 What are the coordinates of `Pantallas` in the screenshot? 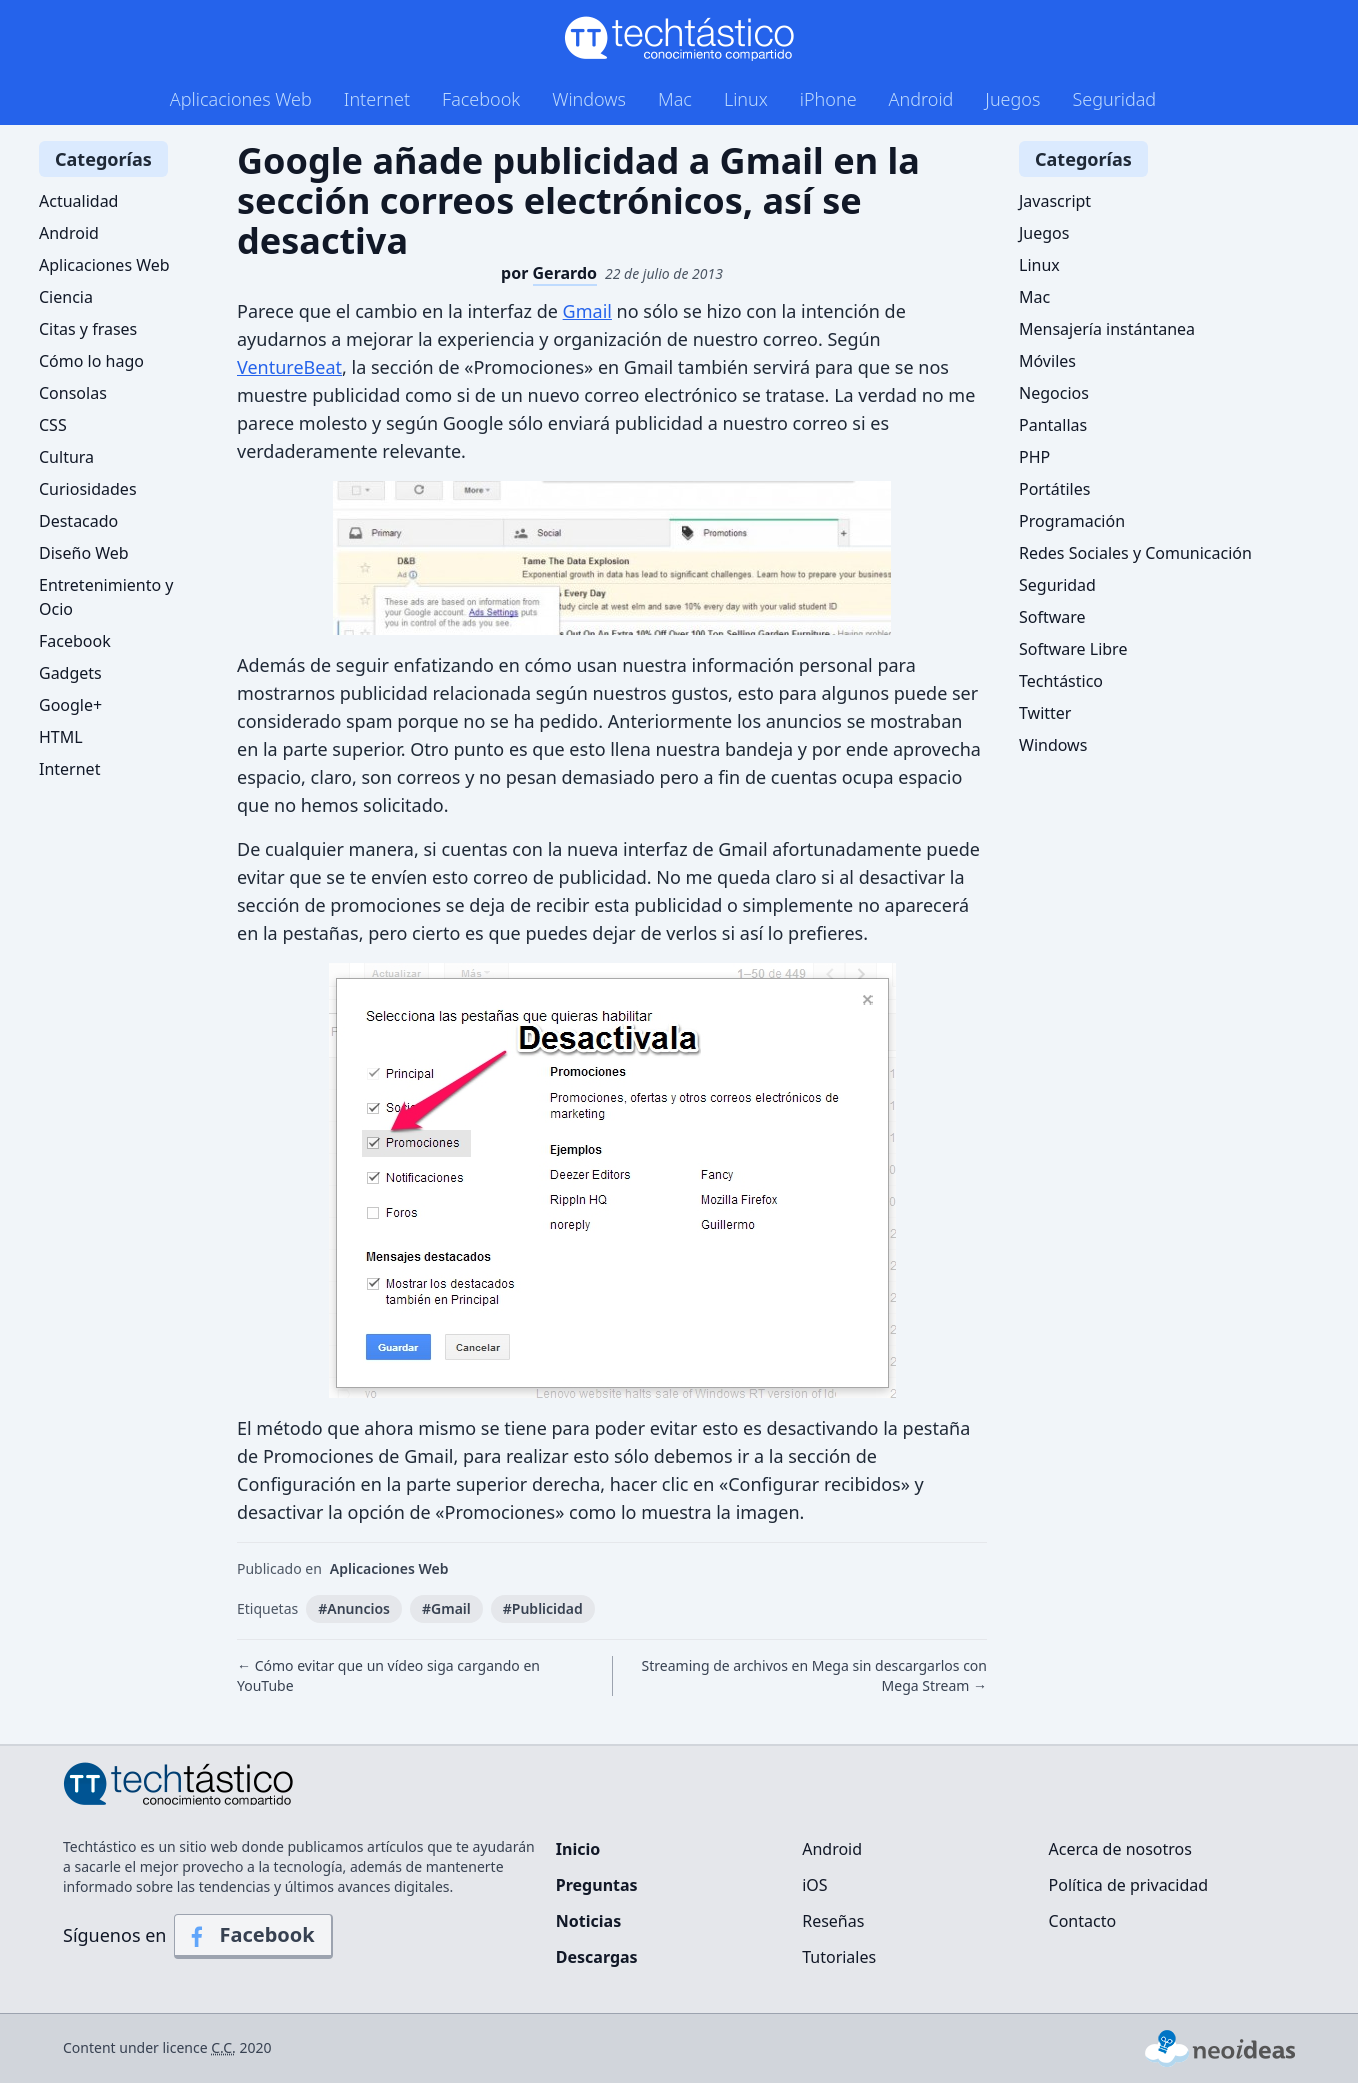 It's located at (1053, 425).